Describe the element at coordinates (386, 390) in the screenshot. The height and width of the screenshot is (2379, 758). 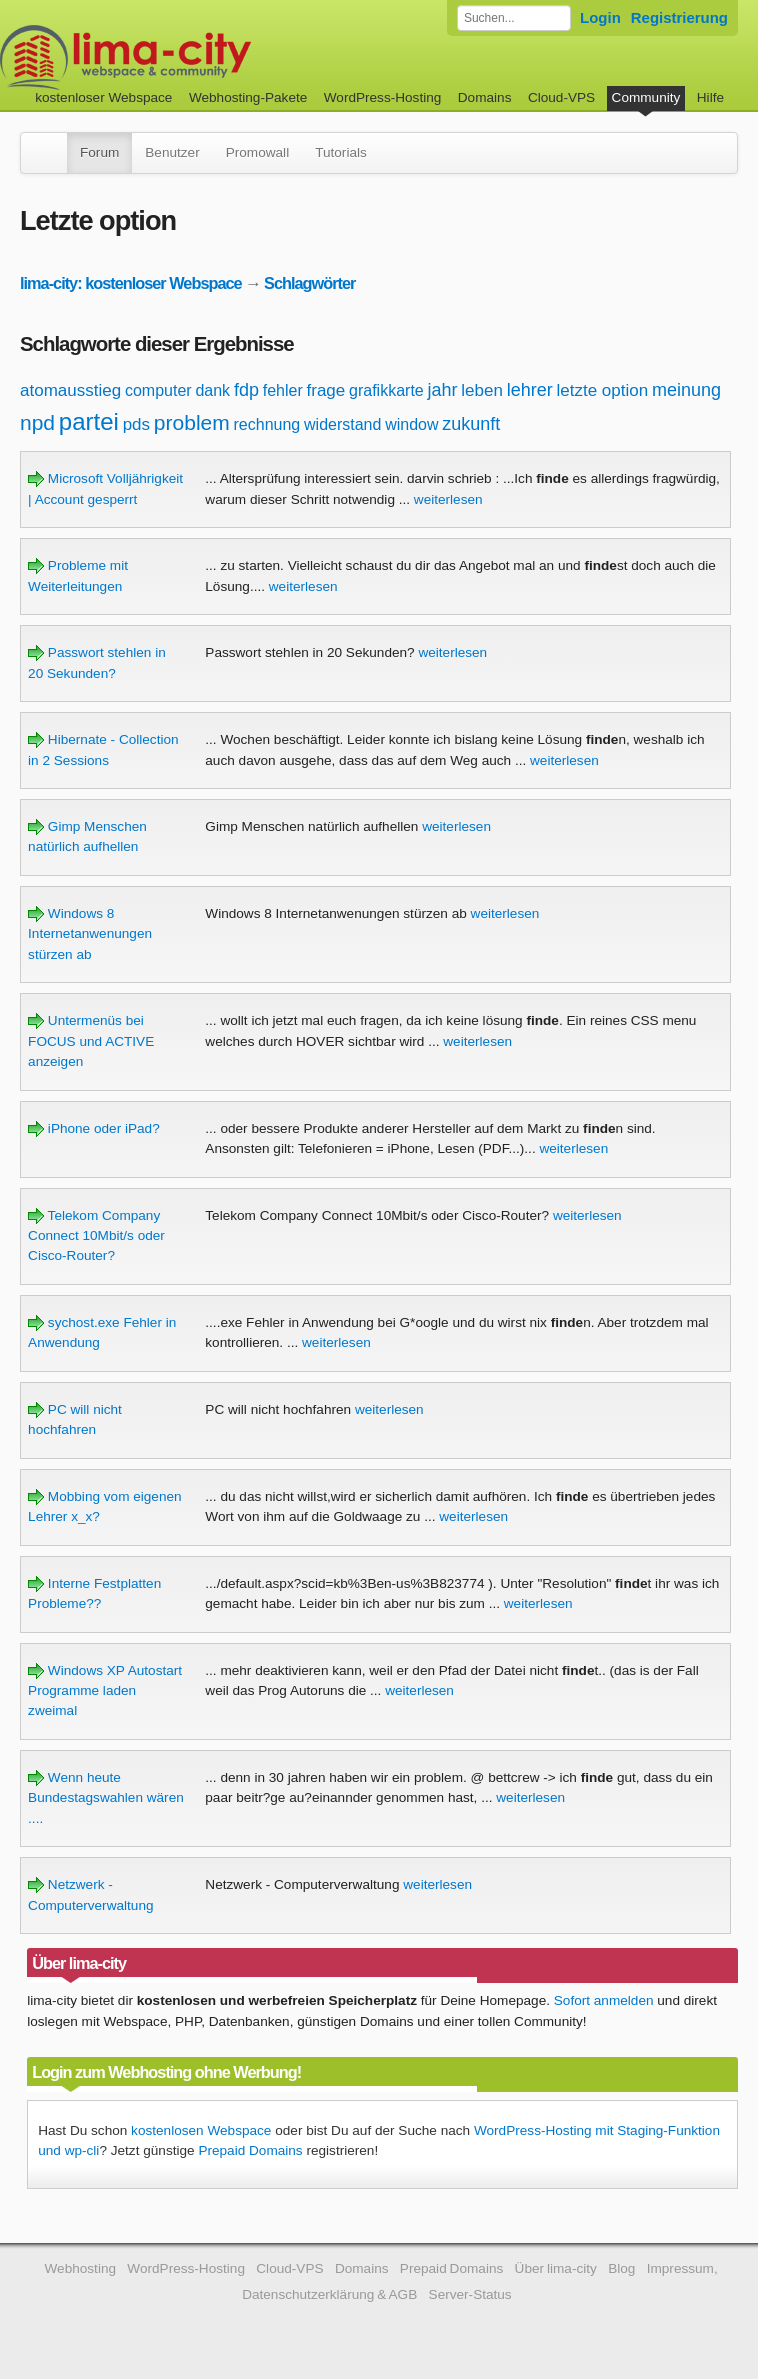
I see `grafikkarte` at that location.